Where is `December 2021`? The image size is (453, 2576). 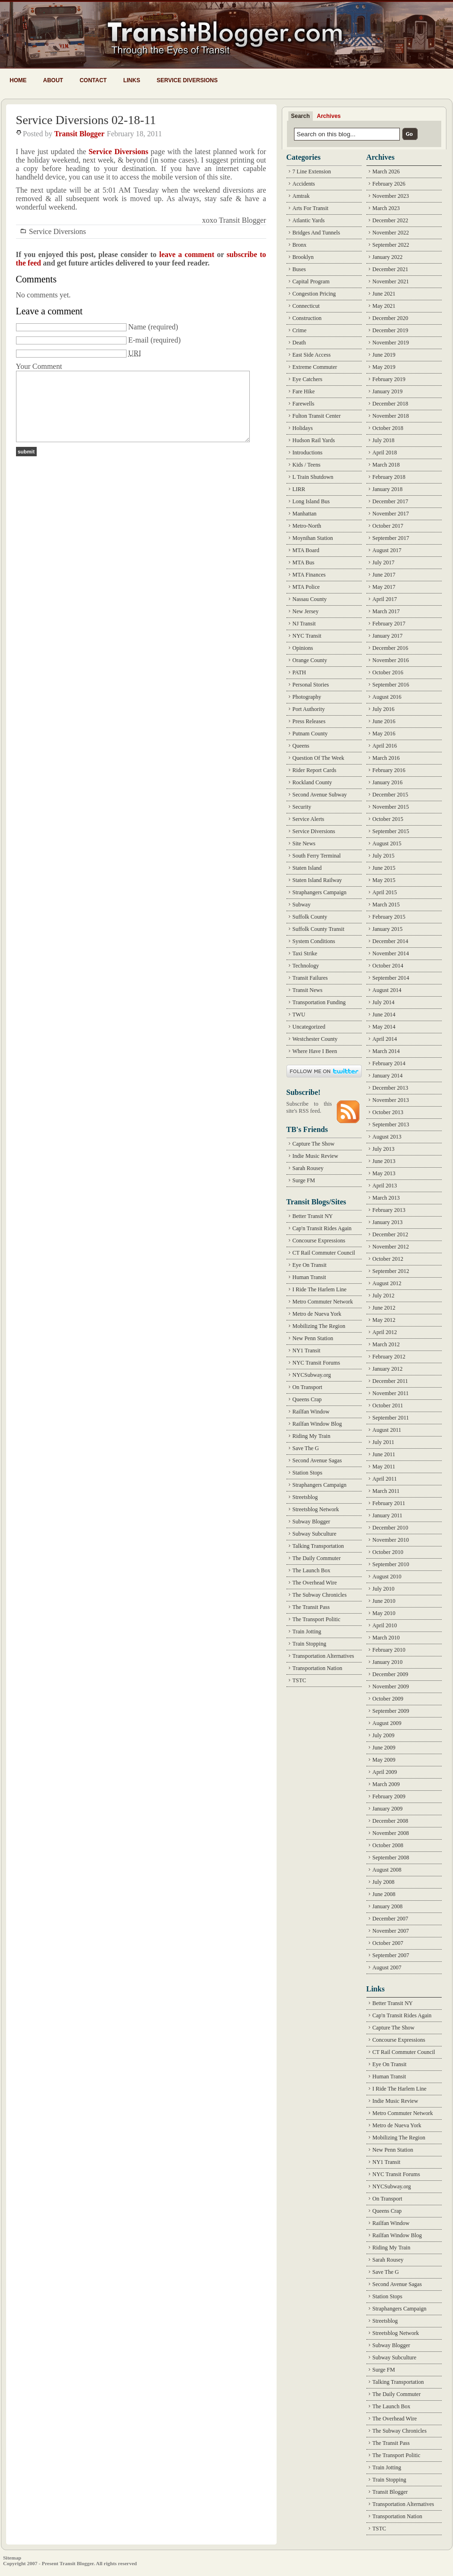 December 2021 is located at coordinates (390, 269).